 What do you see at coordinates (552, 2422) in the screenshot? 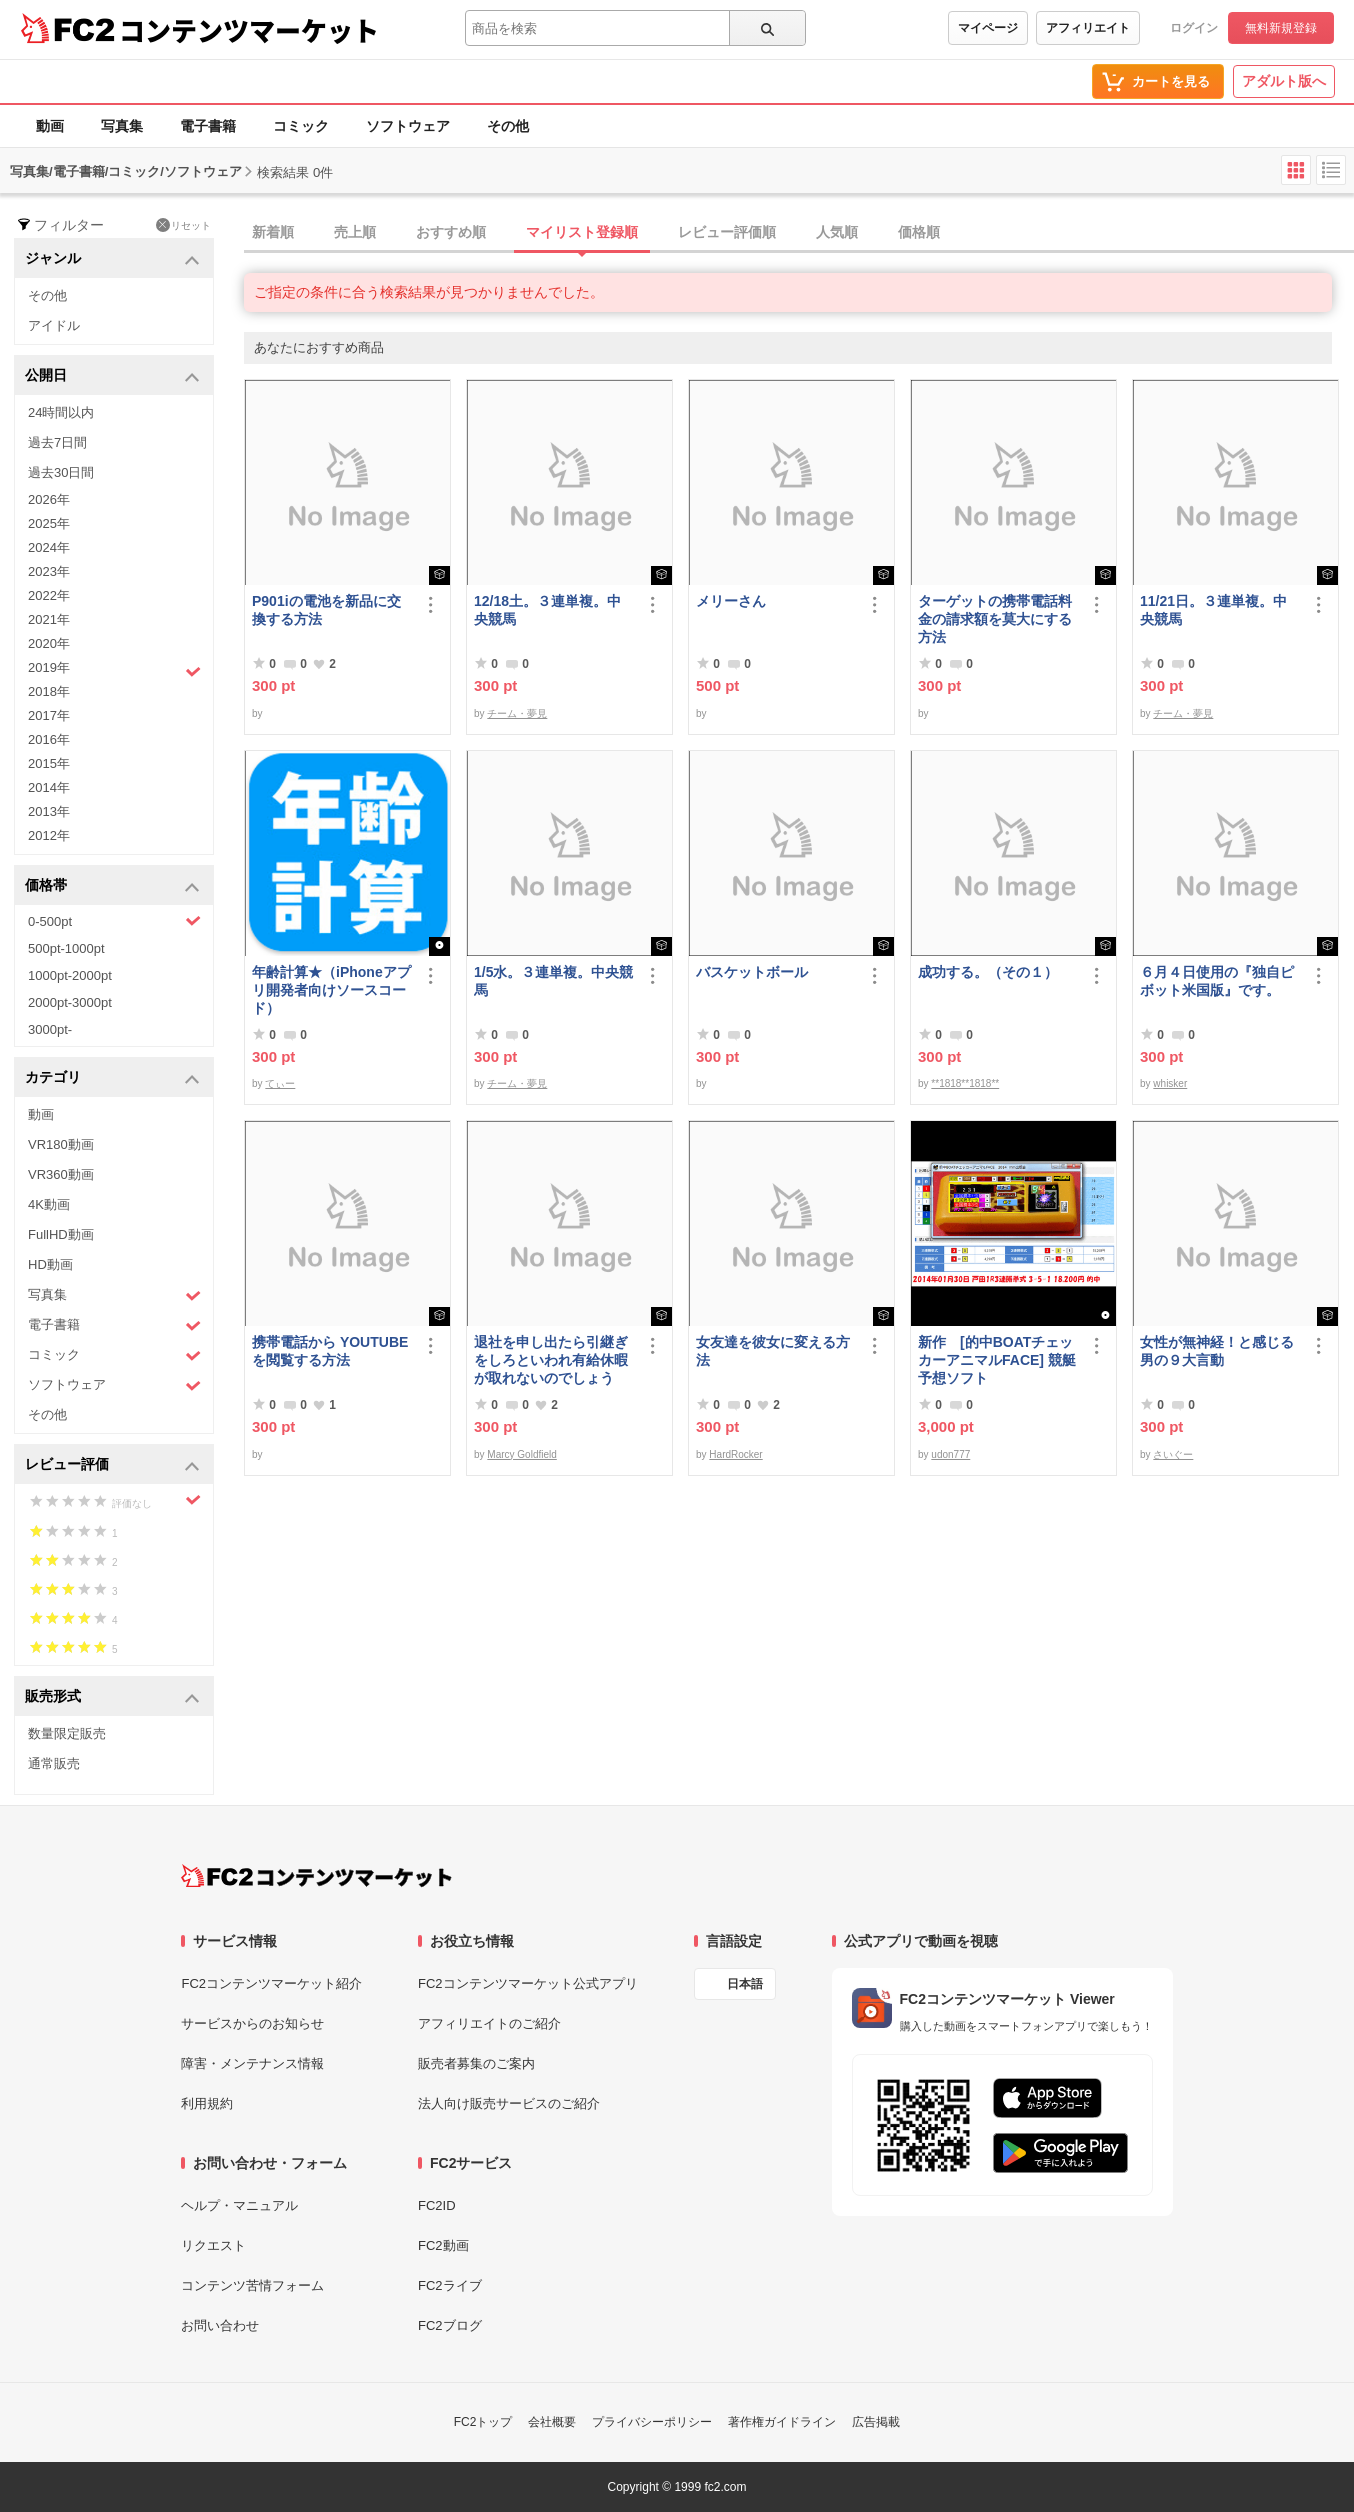
I see `会社概要` at bounding box center [552, 2422].